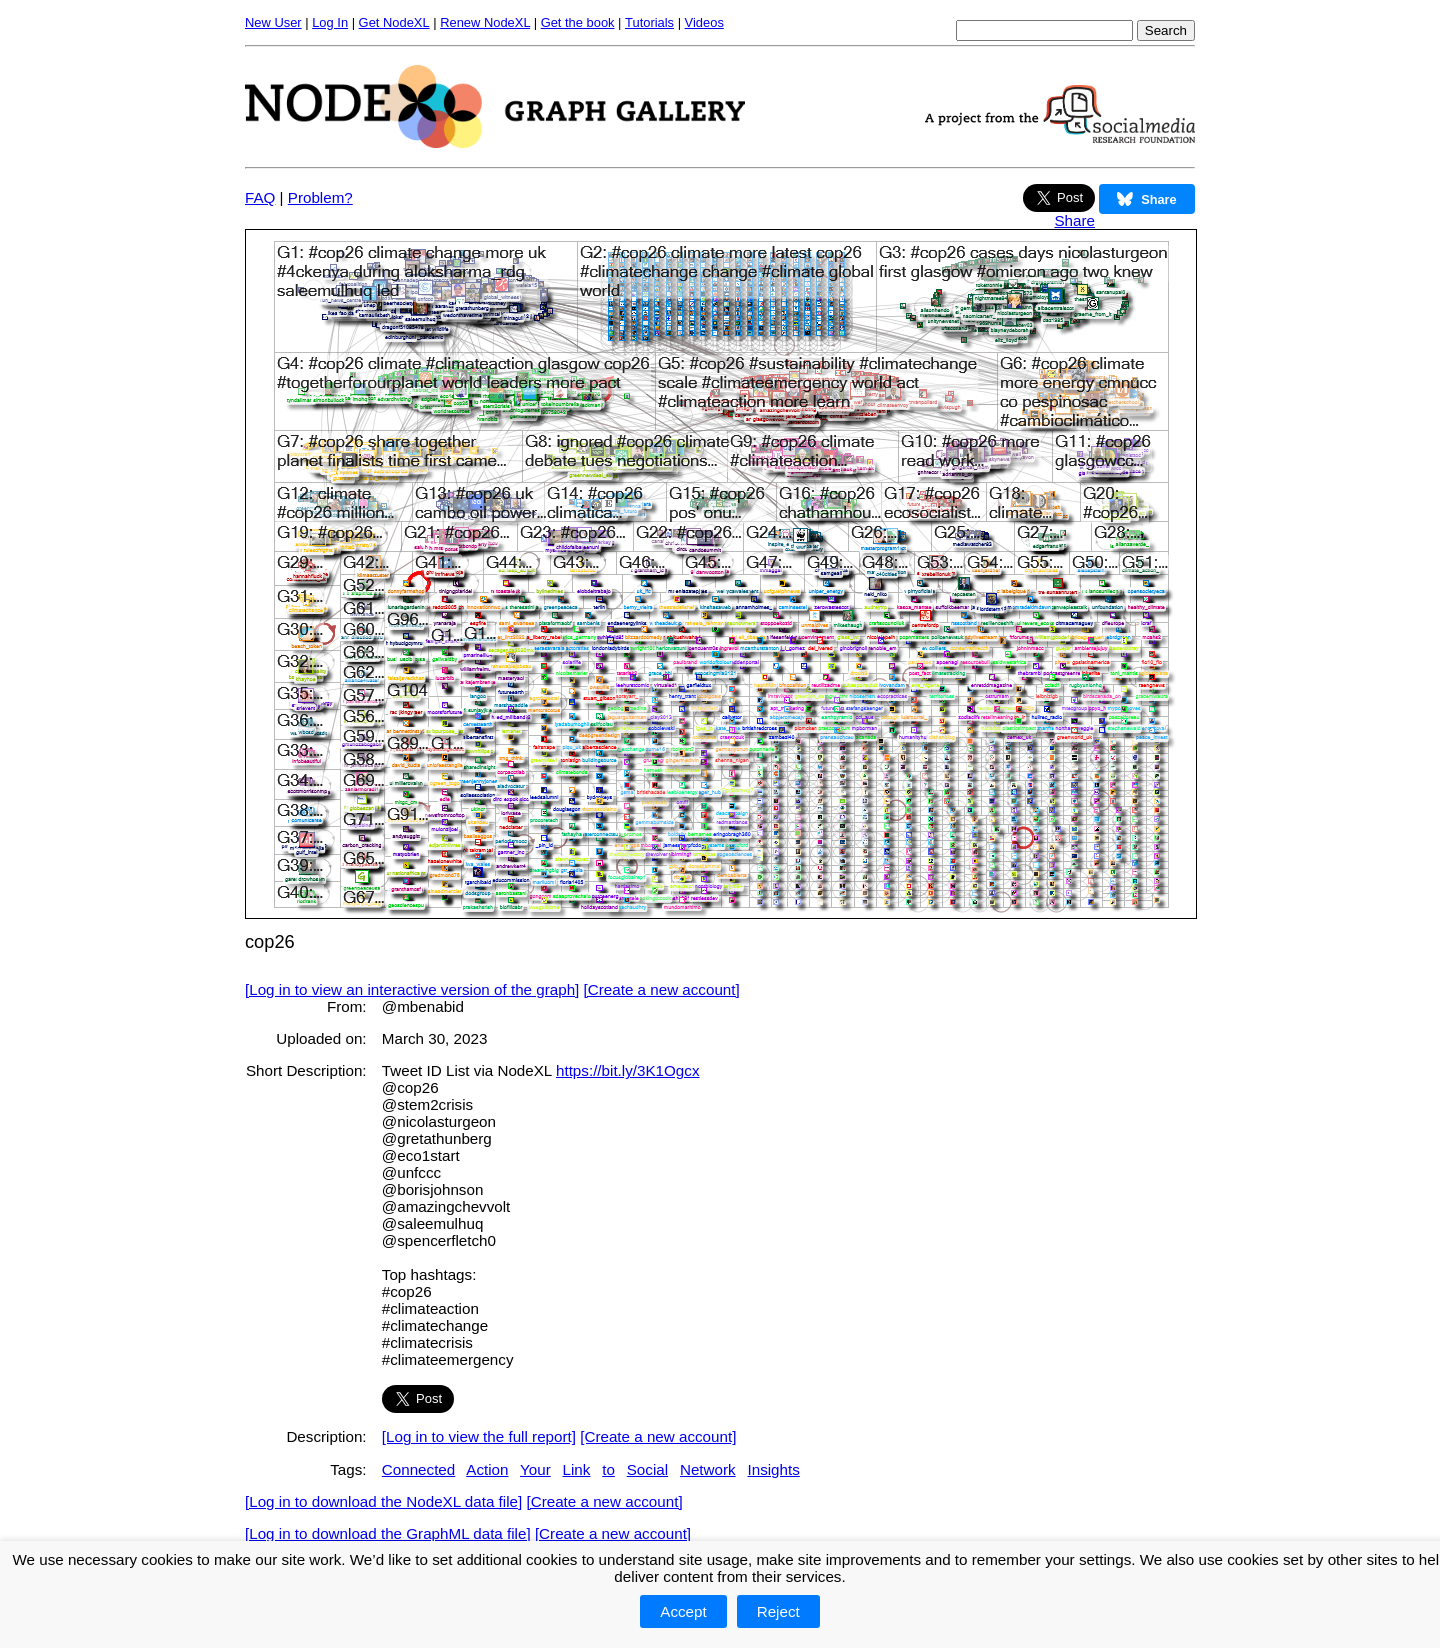  I want to click on Link, so click(577, 1469).